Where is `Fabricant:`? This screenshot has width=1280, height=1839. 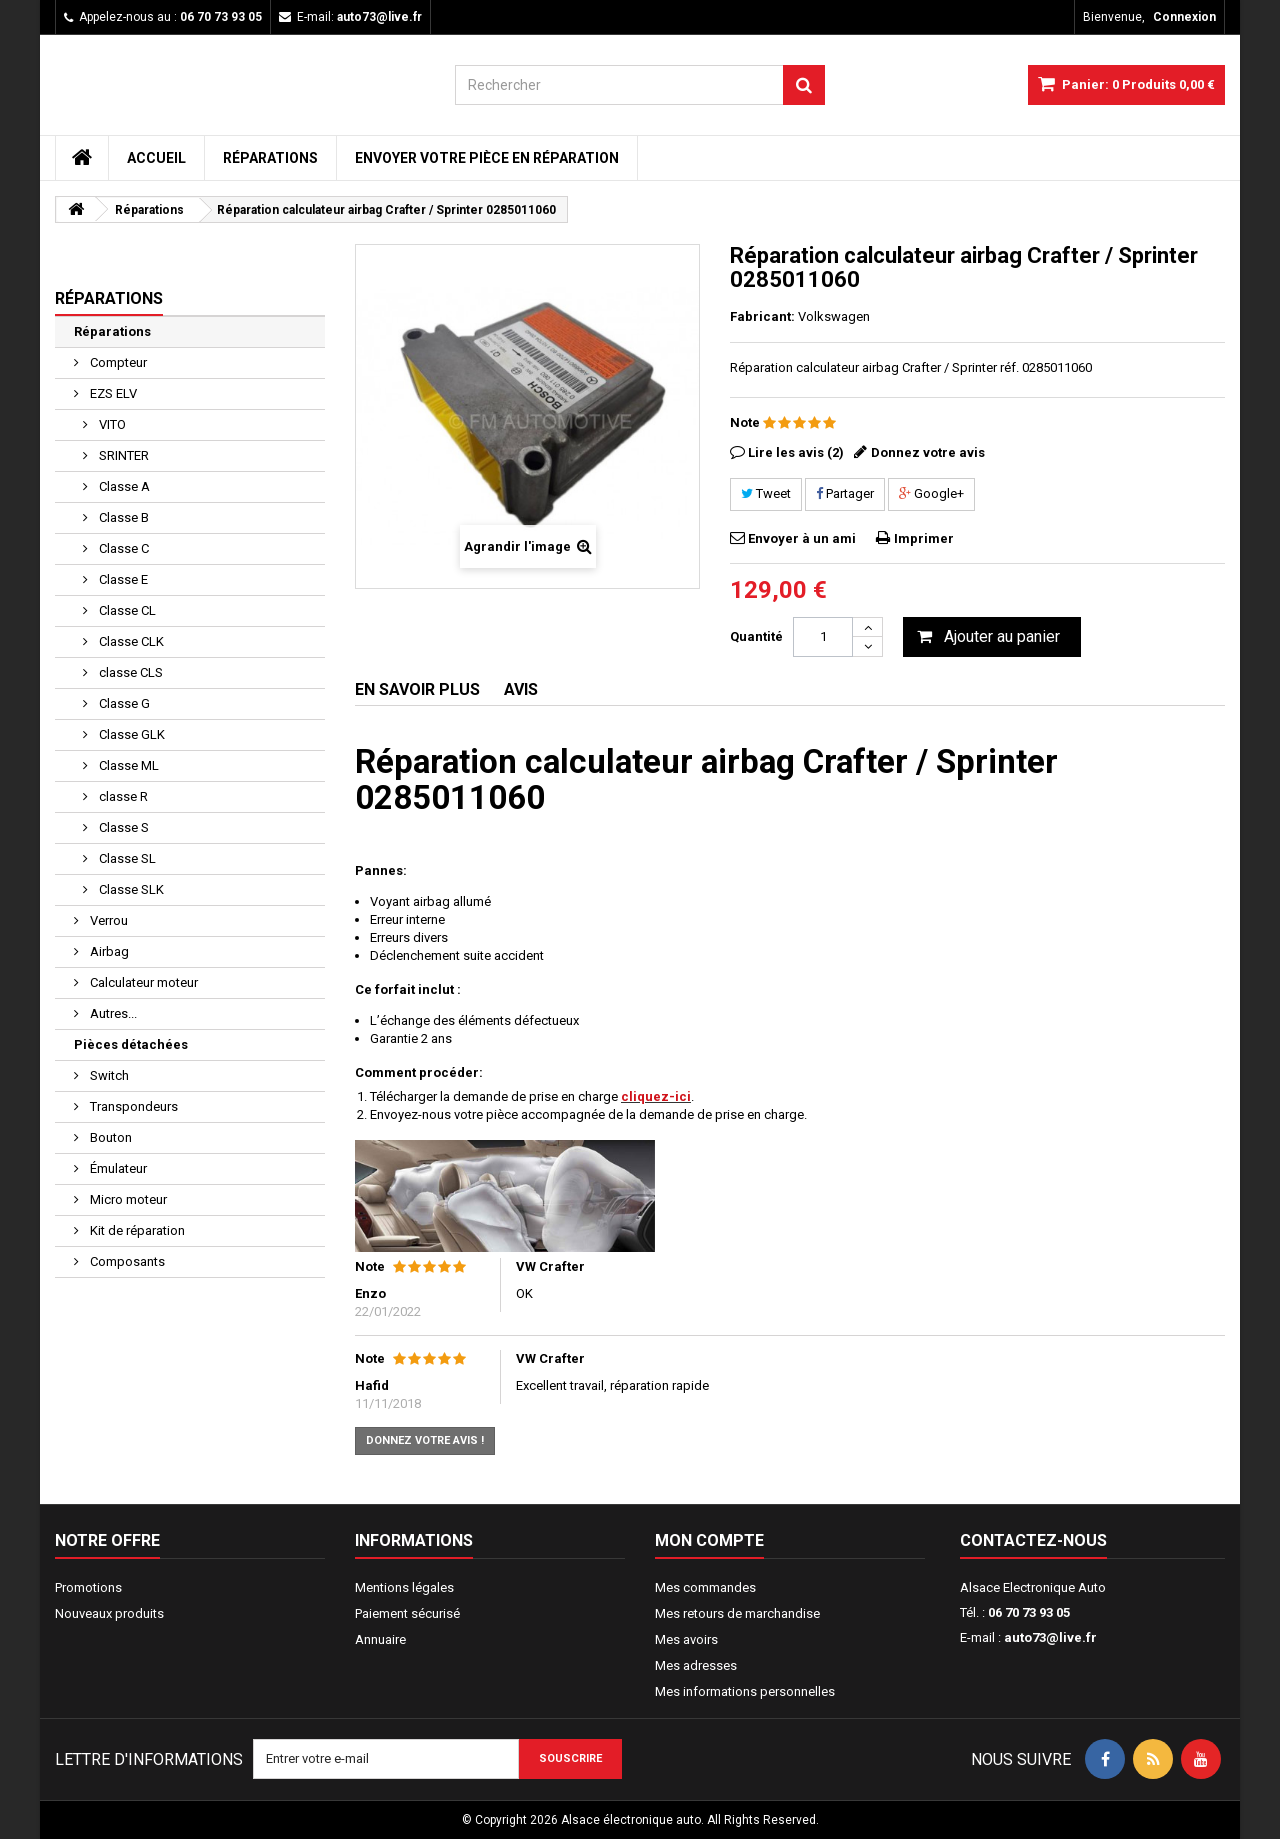
Fabricant: is located at coordinates (762, 316).